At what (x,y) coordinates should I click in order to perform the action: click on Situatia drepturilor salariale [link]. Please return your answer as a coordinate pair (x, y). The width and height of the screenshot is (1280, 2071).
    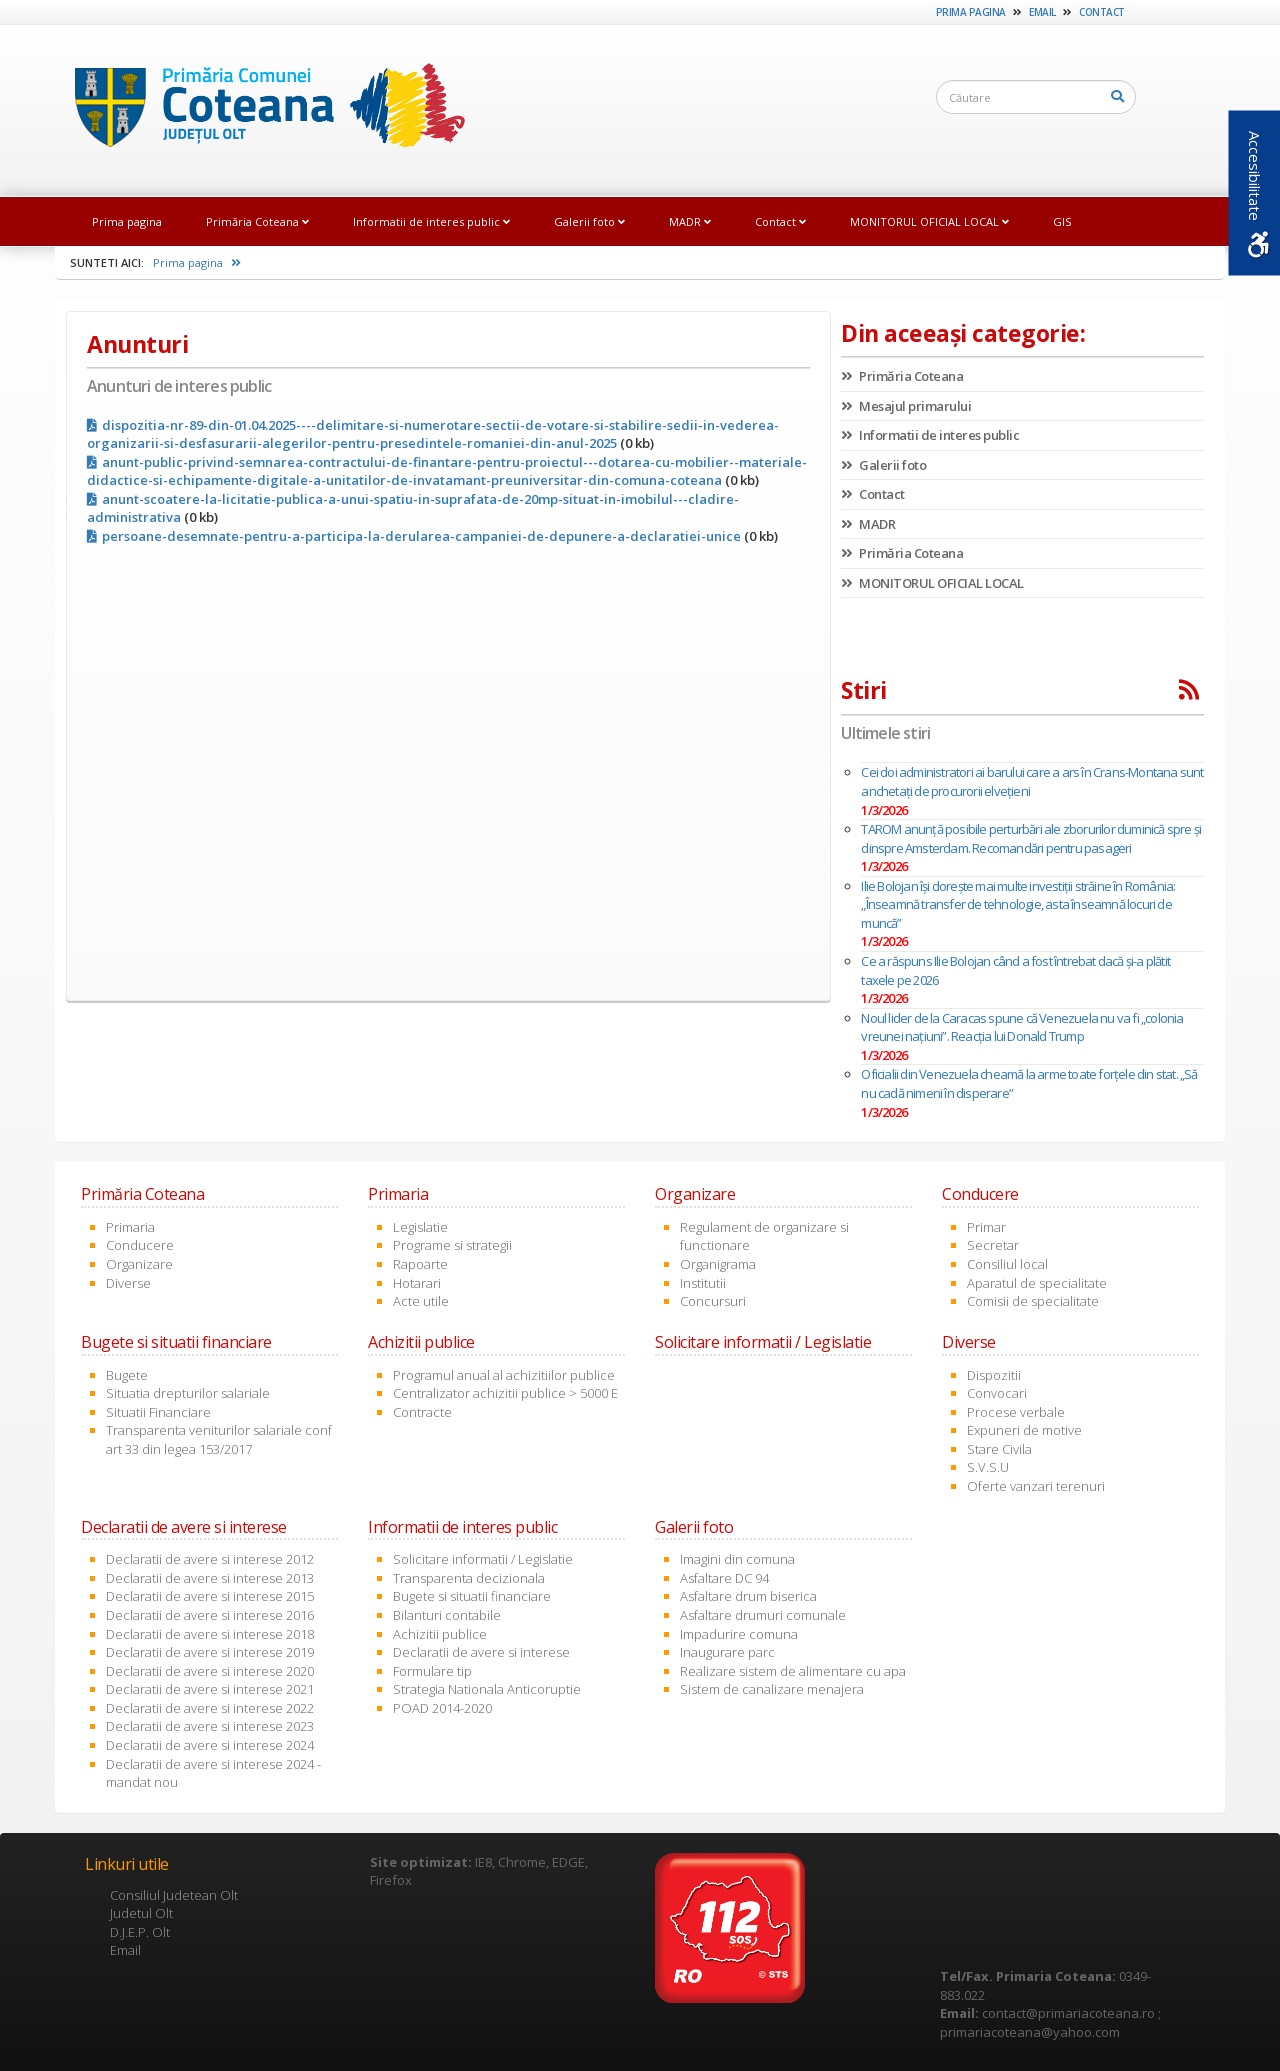
    Looking at the image, I should click on (188, 1393).